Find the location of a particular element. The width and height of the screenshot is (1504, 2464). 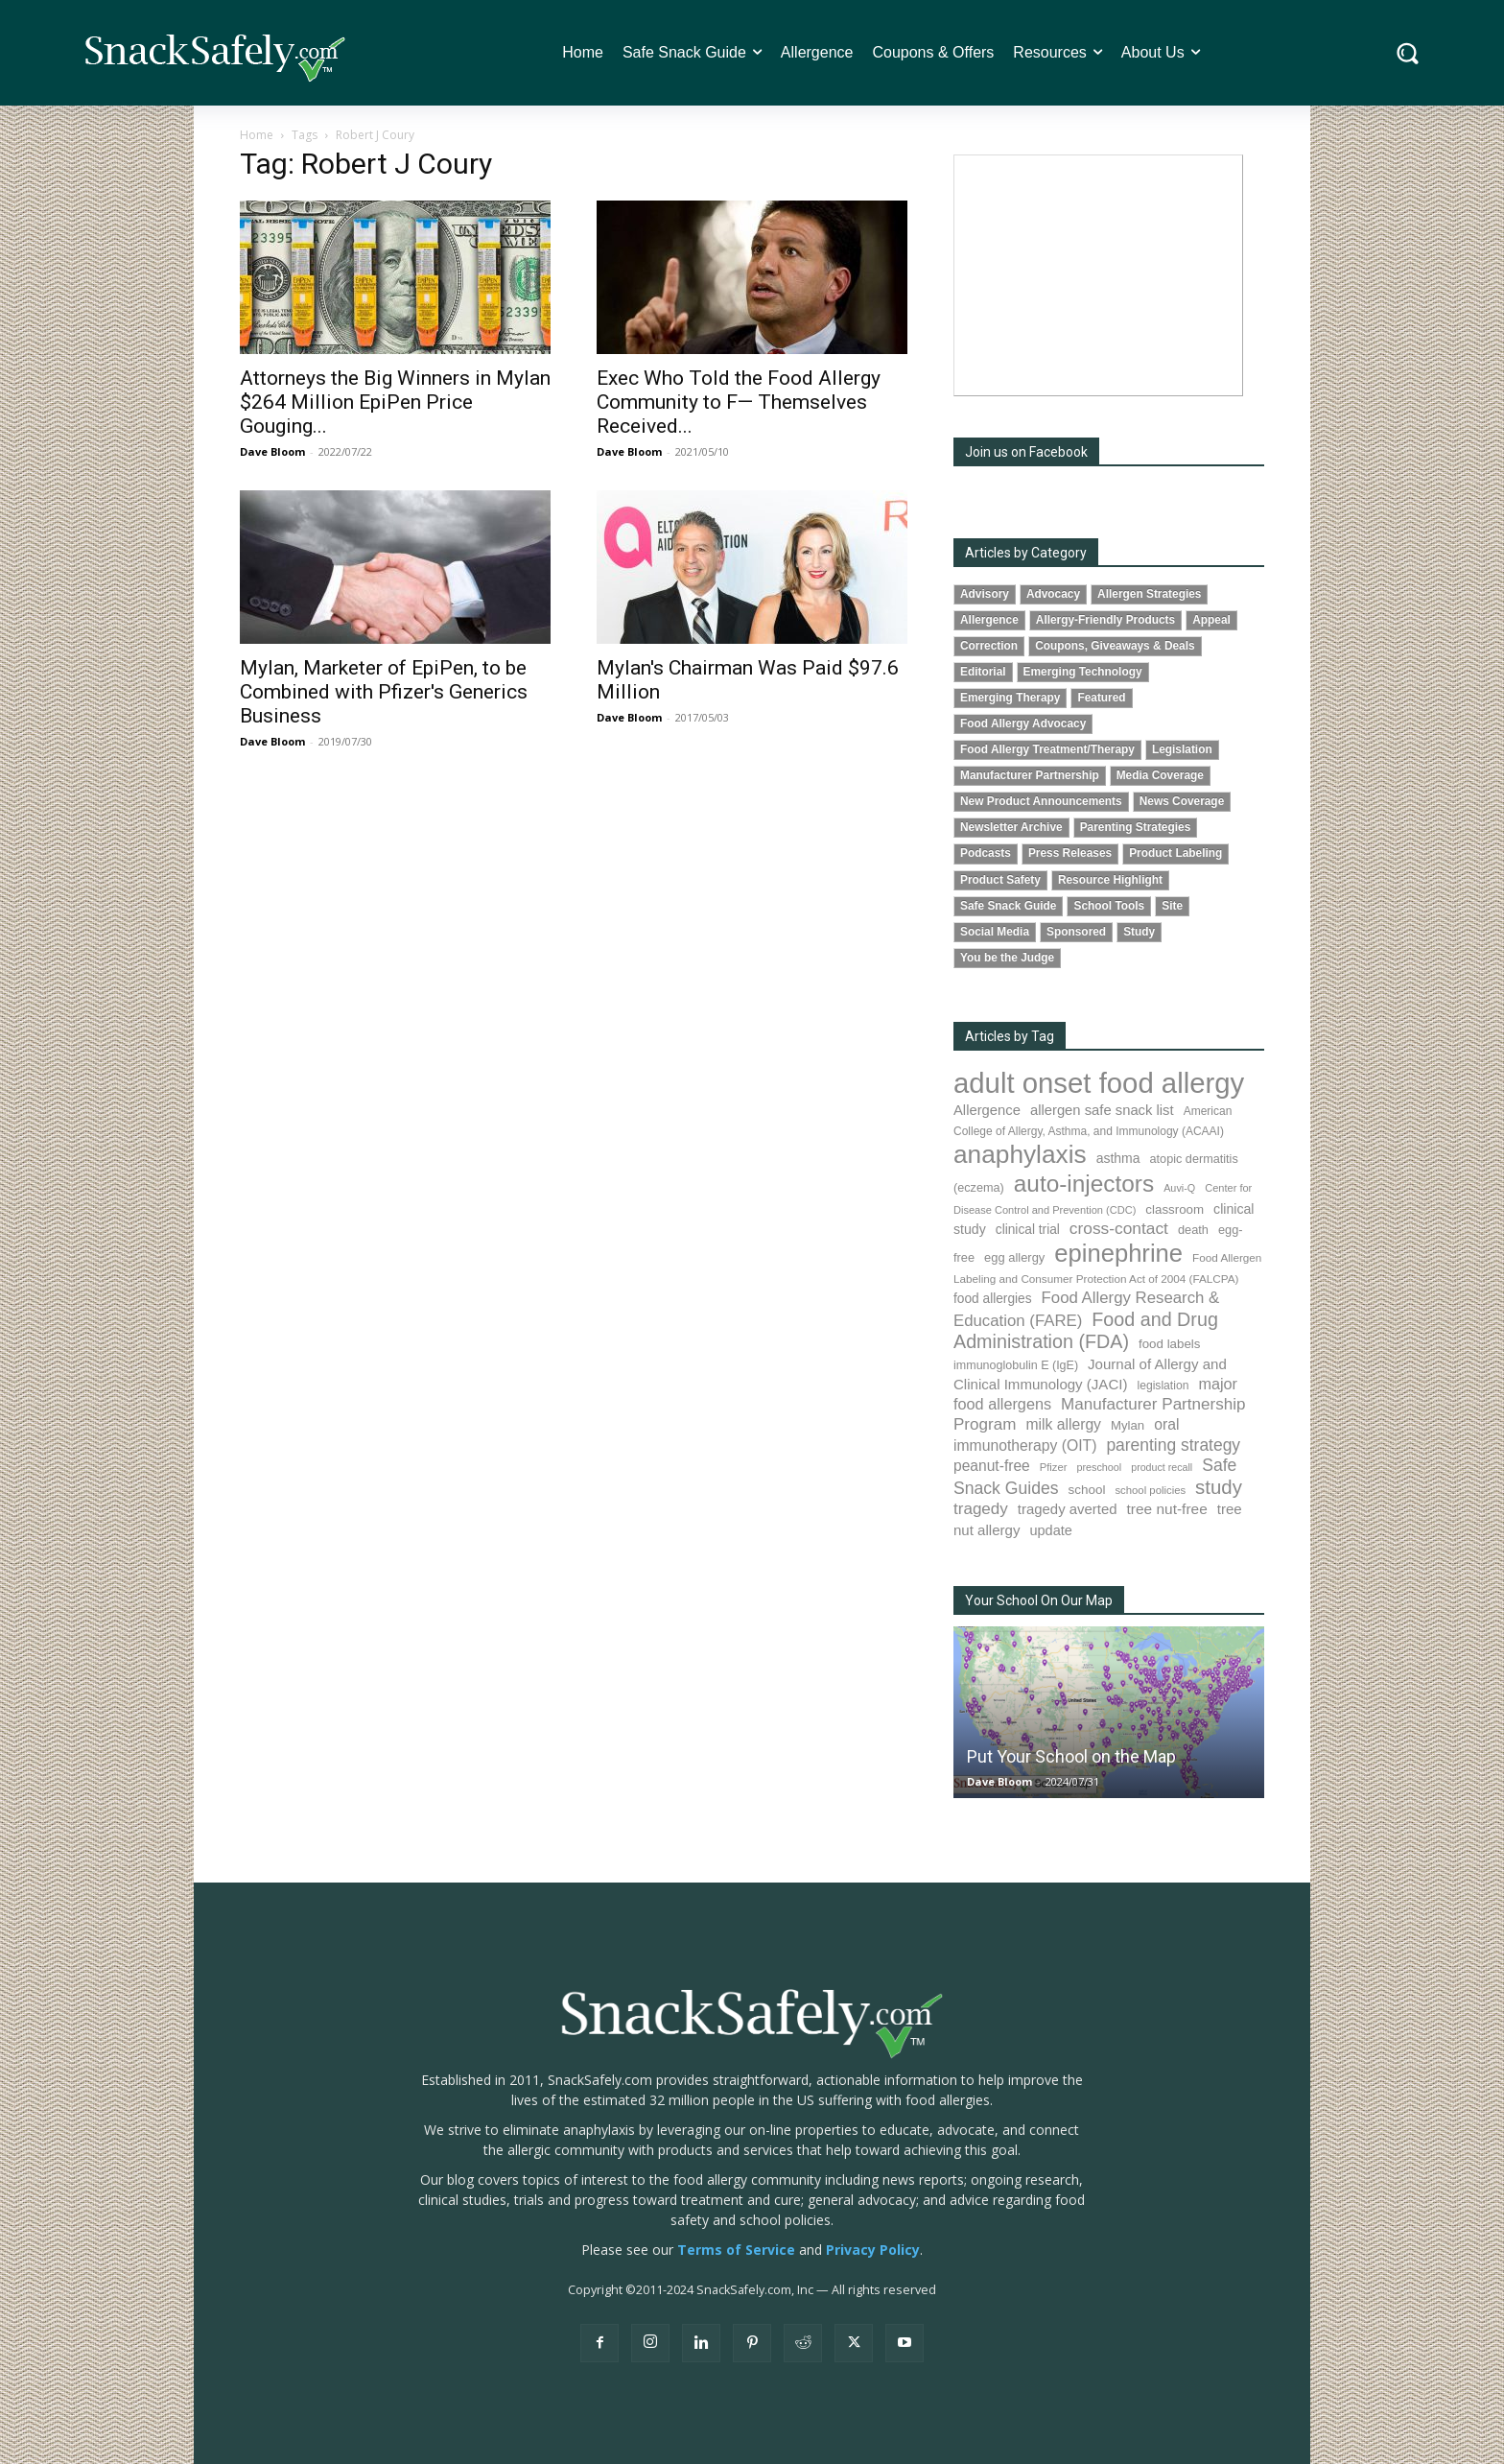

School Tools is located at coordinates (1108, 905).